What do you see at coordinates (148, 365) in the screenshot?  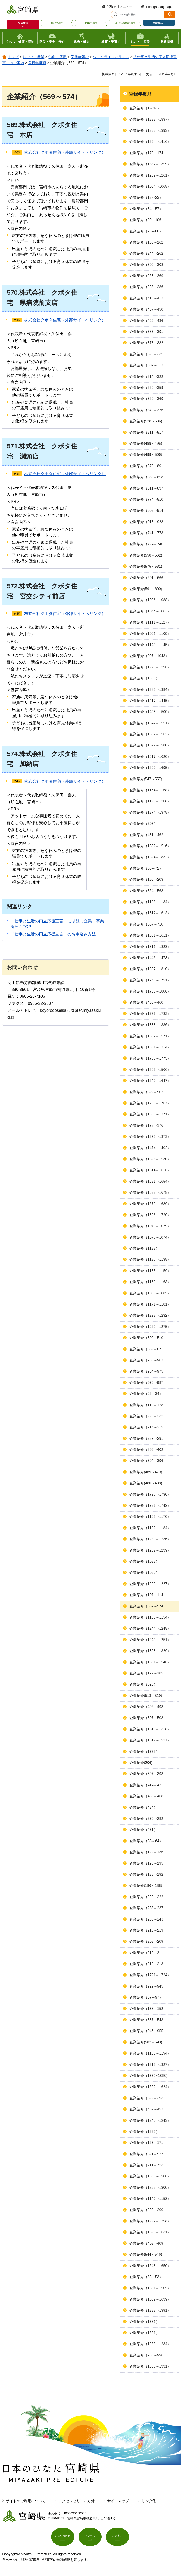 I see `企業紹介（309～313）` at bounding box center [148, 365].